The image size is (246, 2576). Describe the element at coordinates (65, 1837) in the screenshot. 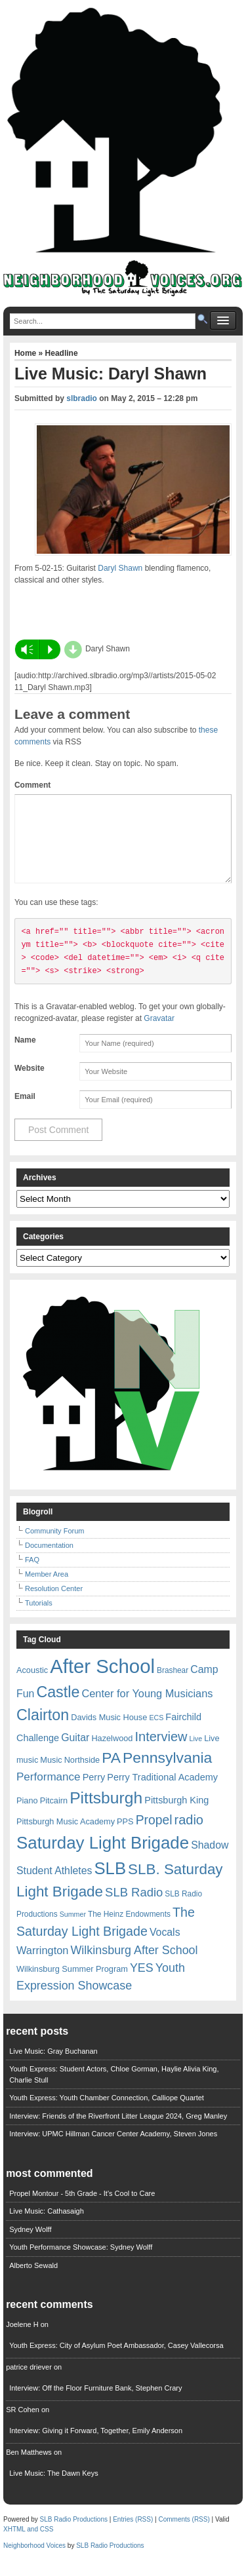

I see `Pittsburgh Music Academy [Pittsburgh Music Academy (7 items)]` at that location.